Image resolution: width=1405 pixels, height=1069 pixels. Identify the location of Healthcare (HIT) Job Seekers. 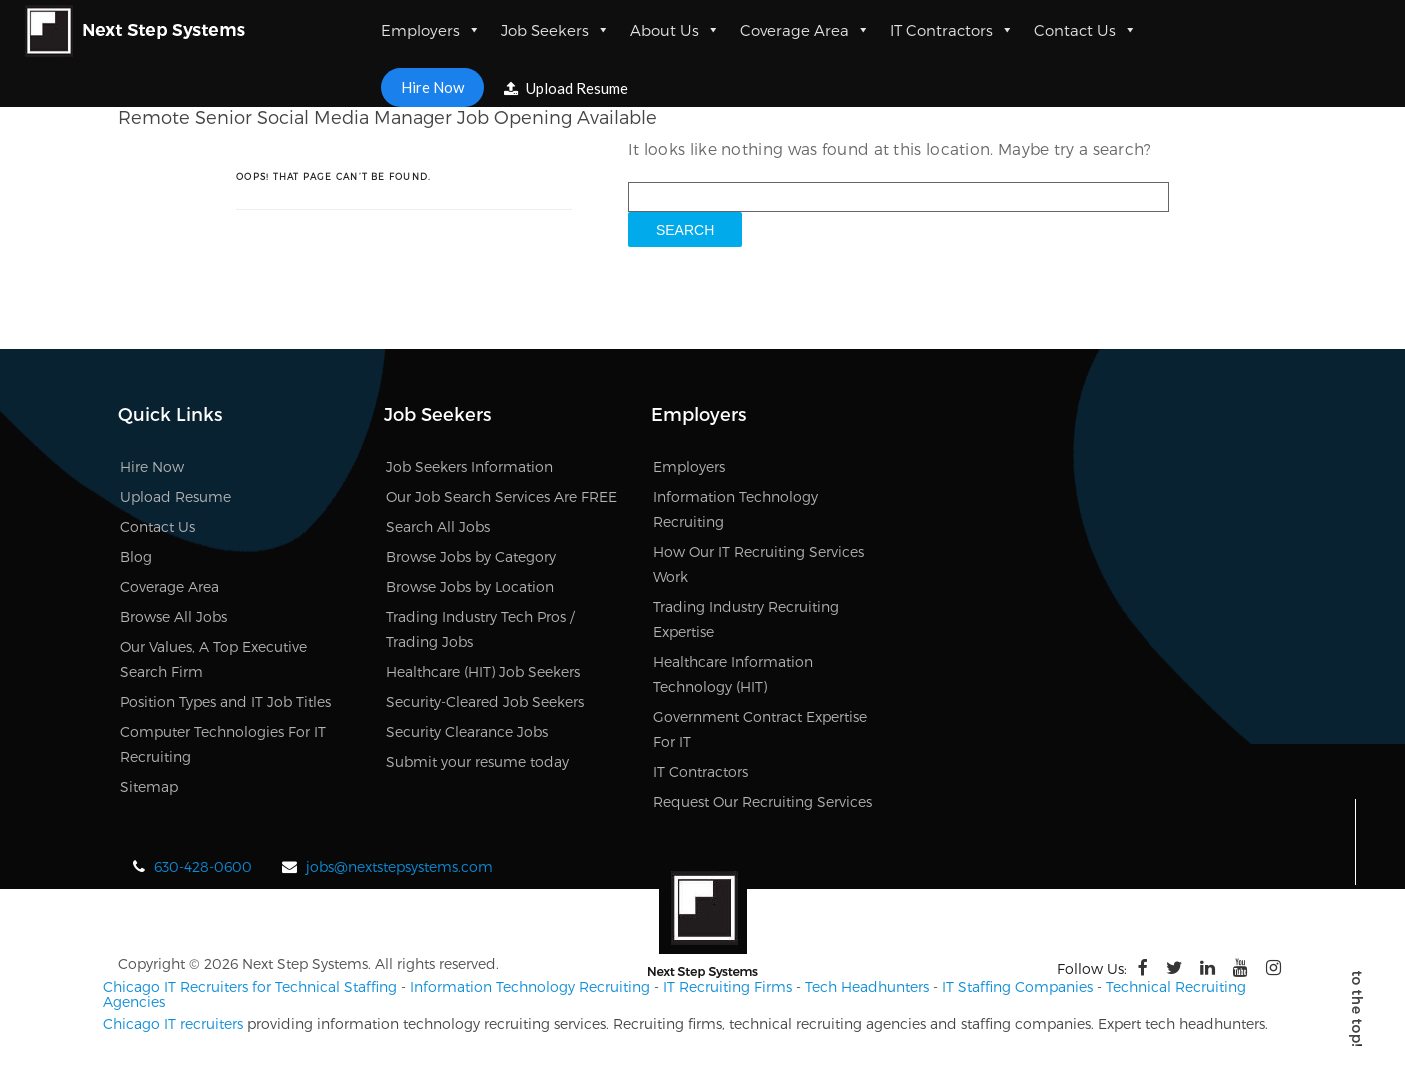
(483, 671).